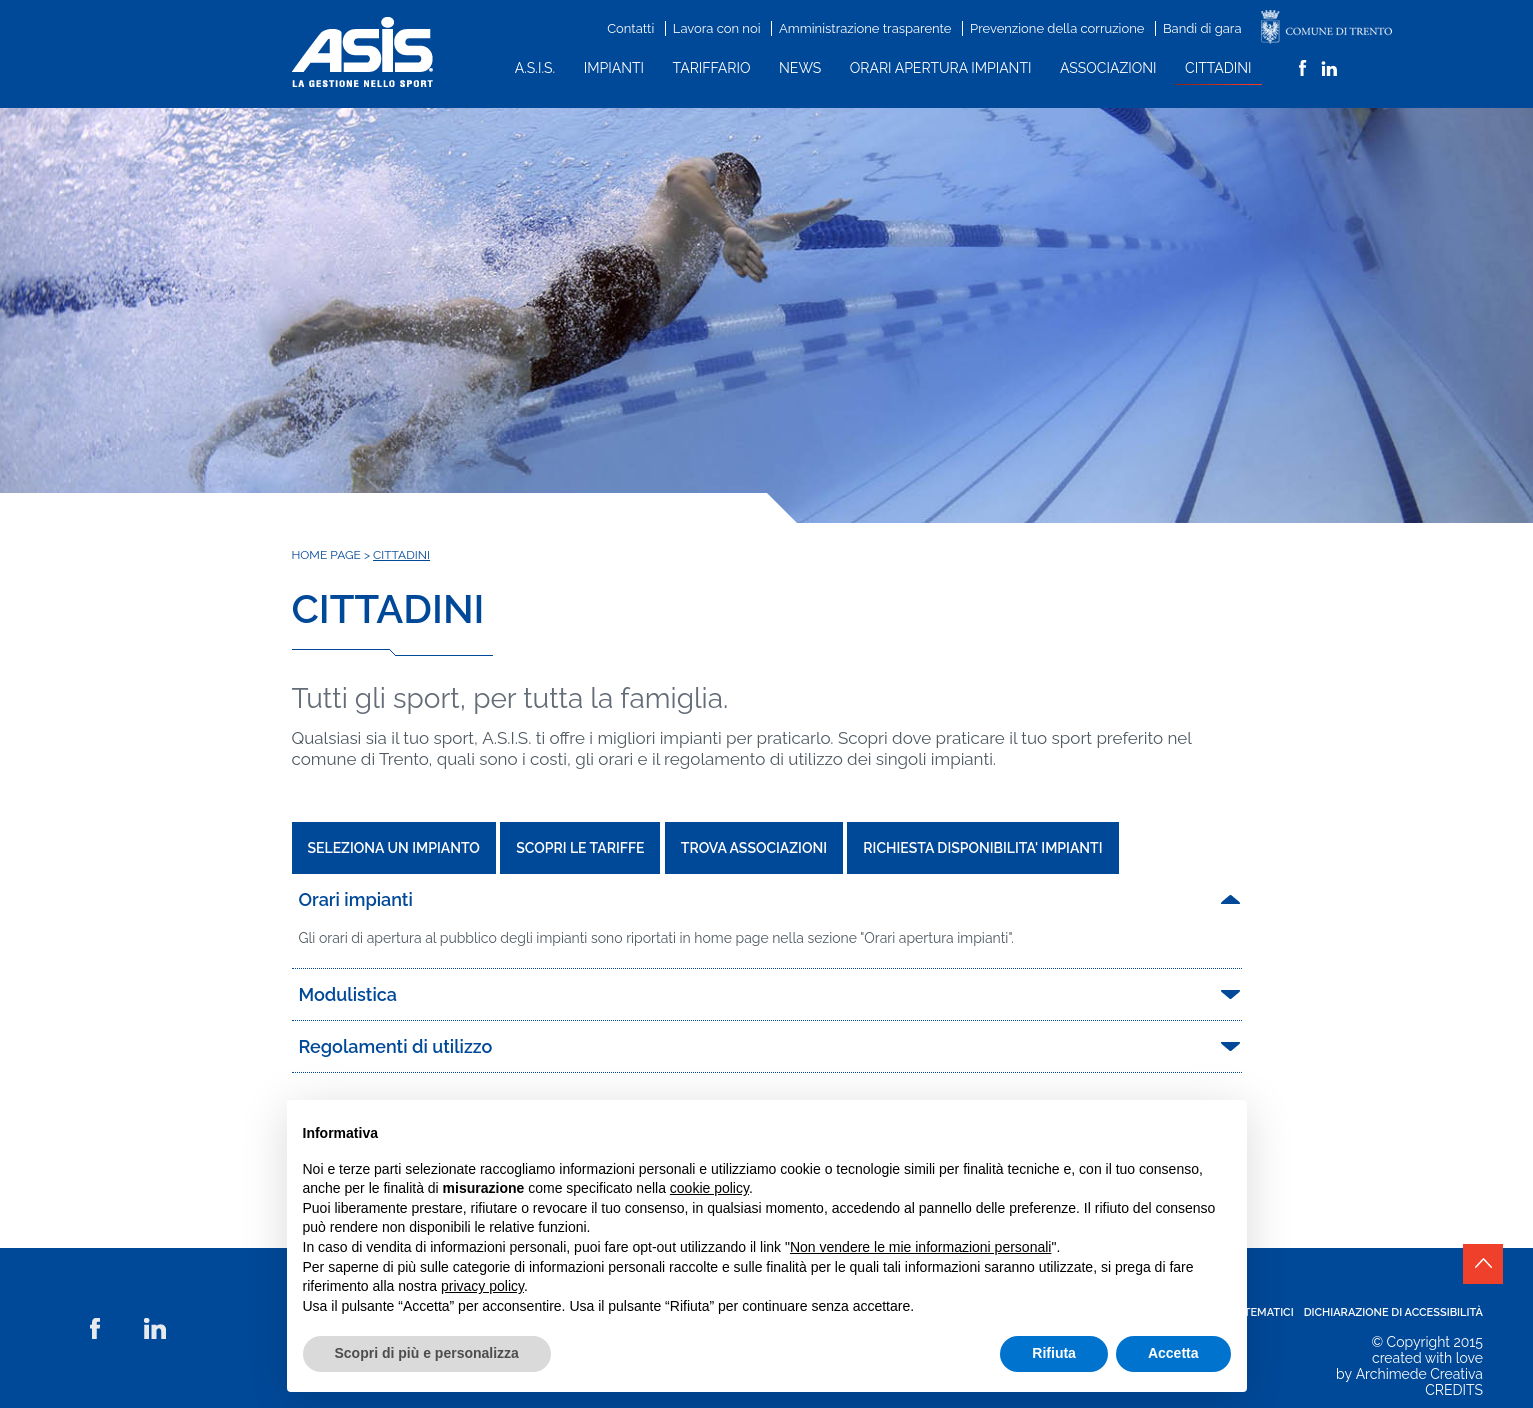  Describe the element at coordinates (482, 1286) in the screenshot. I see `privacy policy [button]` at that location.